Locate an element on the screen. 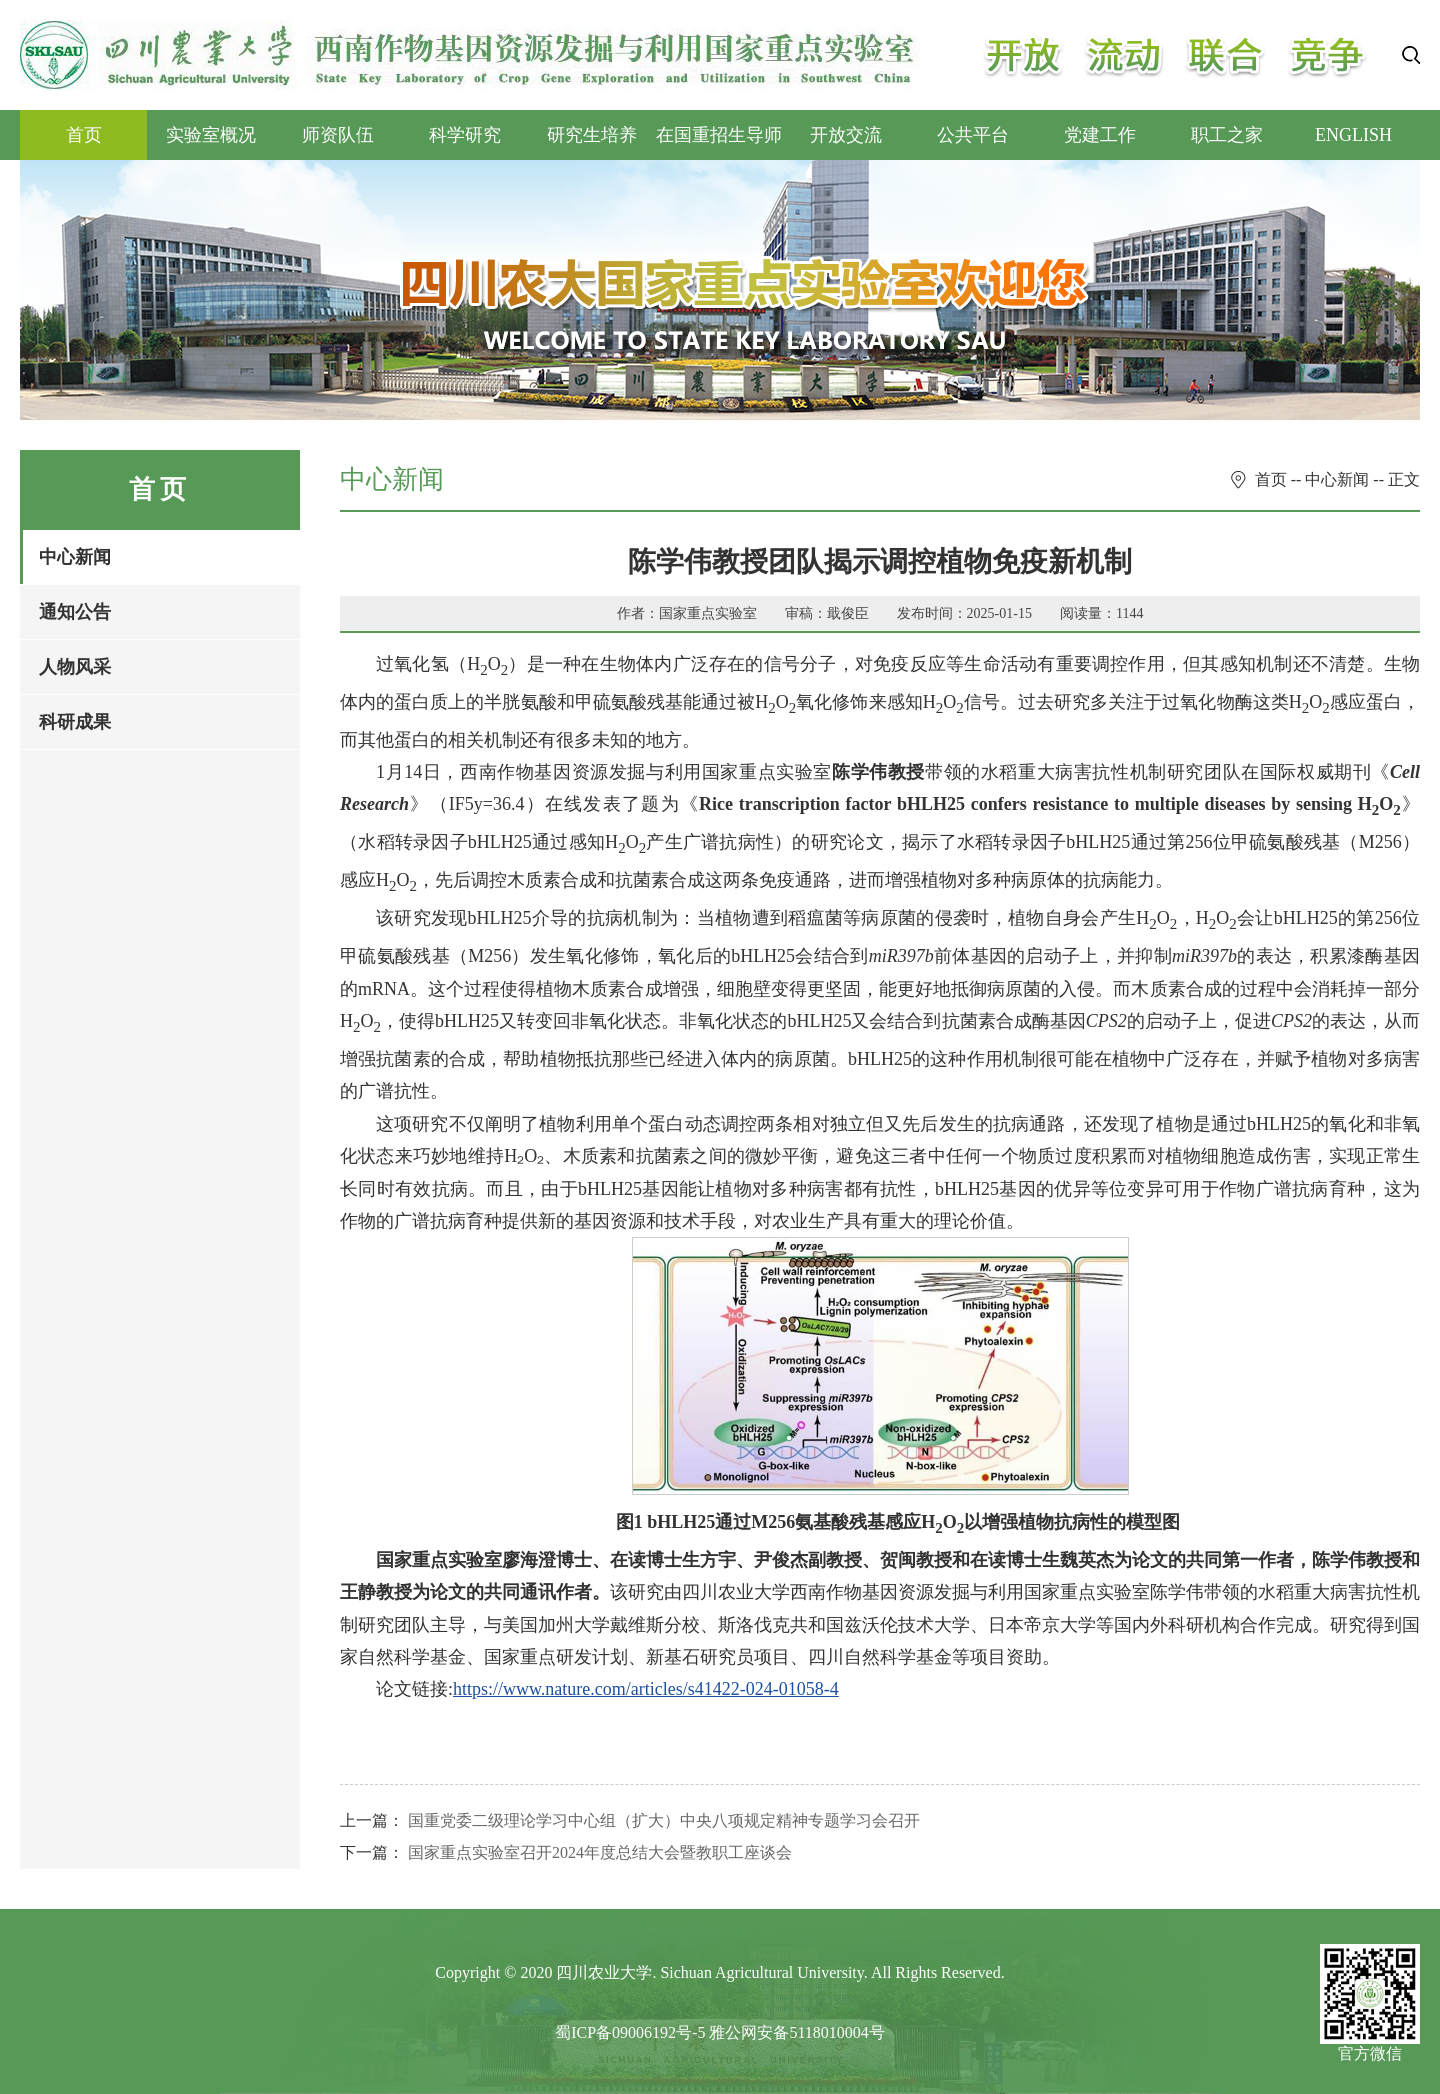 This screenshot has height=2094, width=1440. 师资队伍 is located at coordinates (338, 135).